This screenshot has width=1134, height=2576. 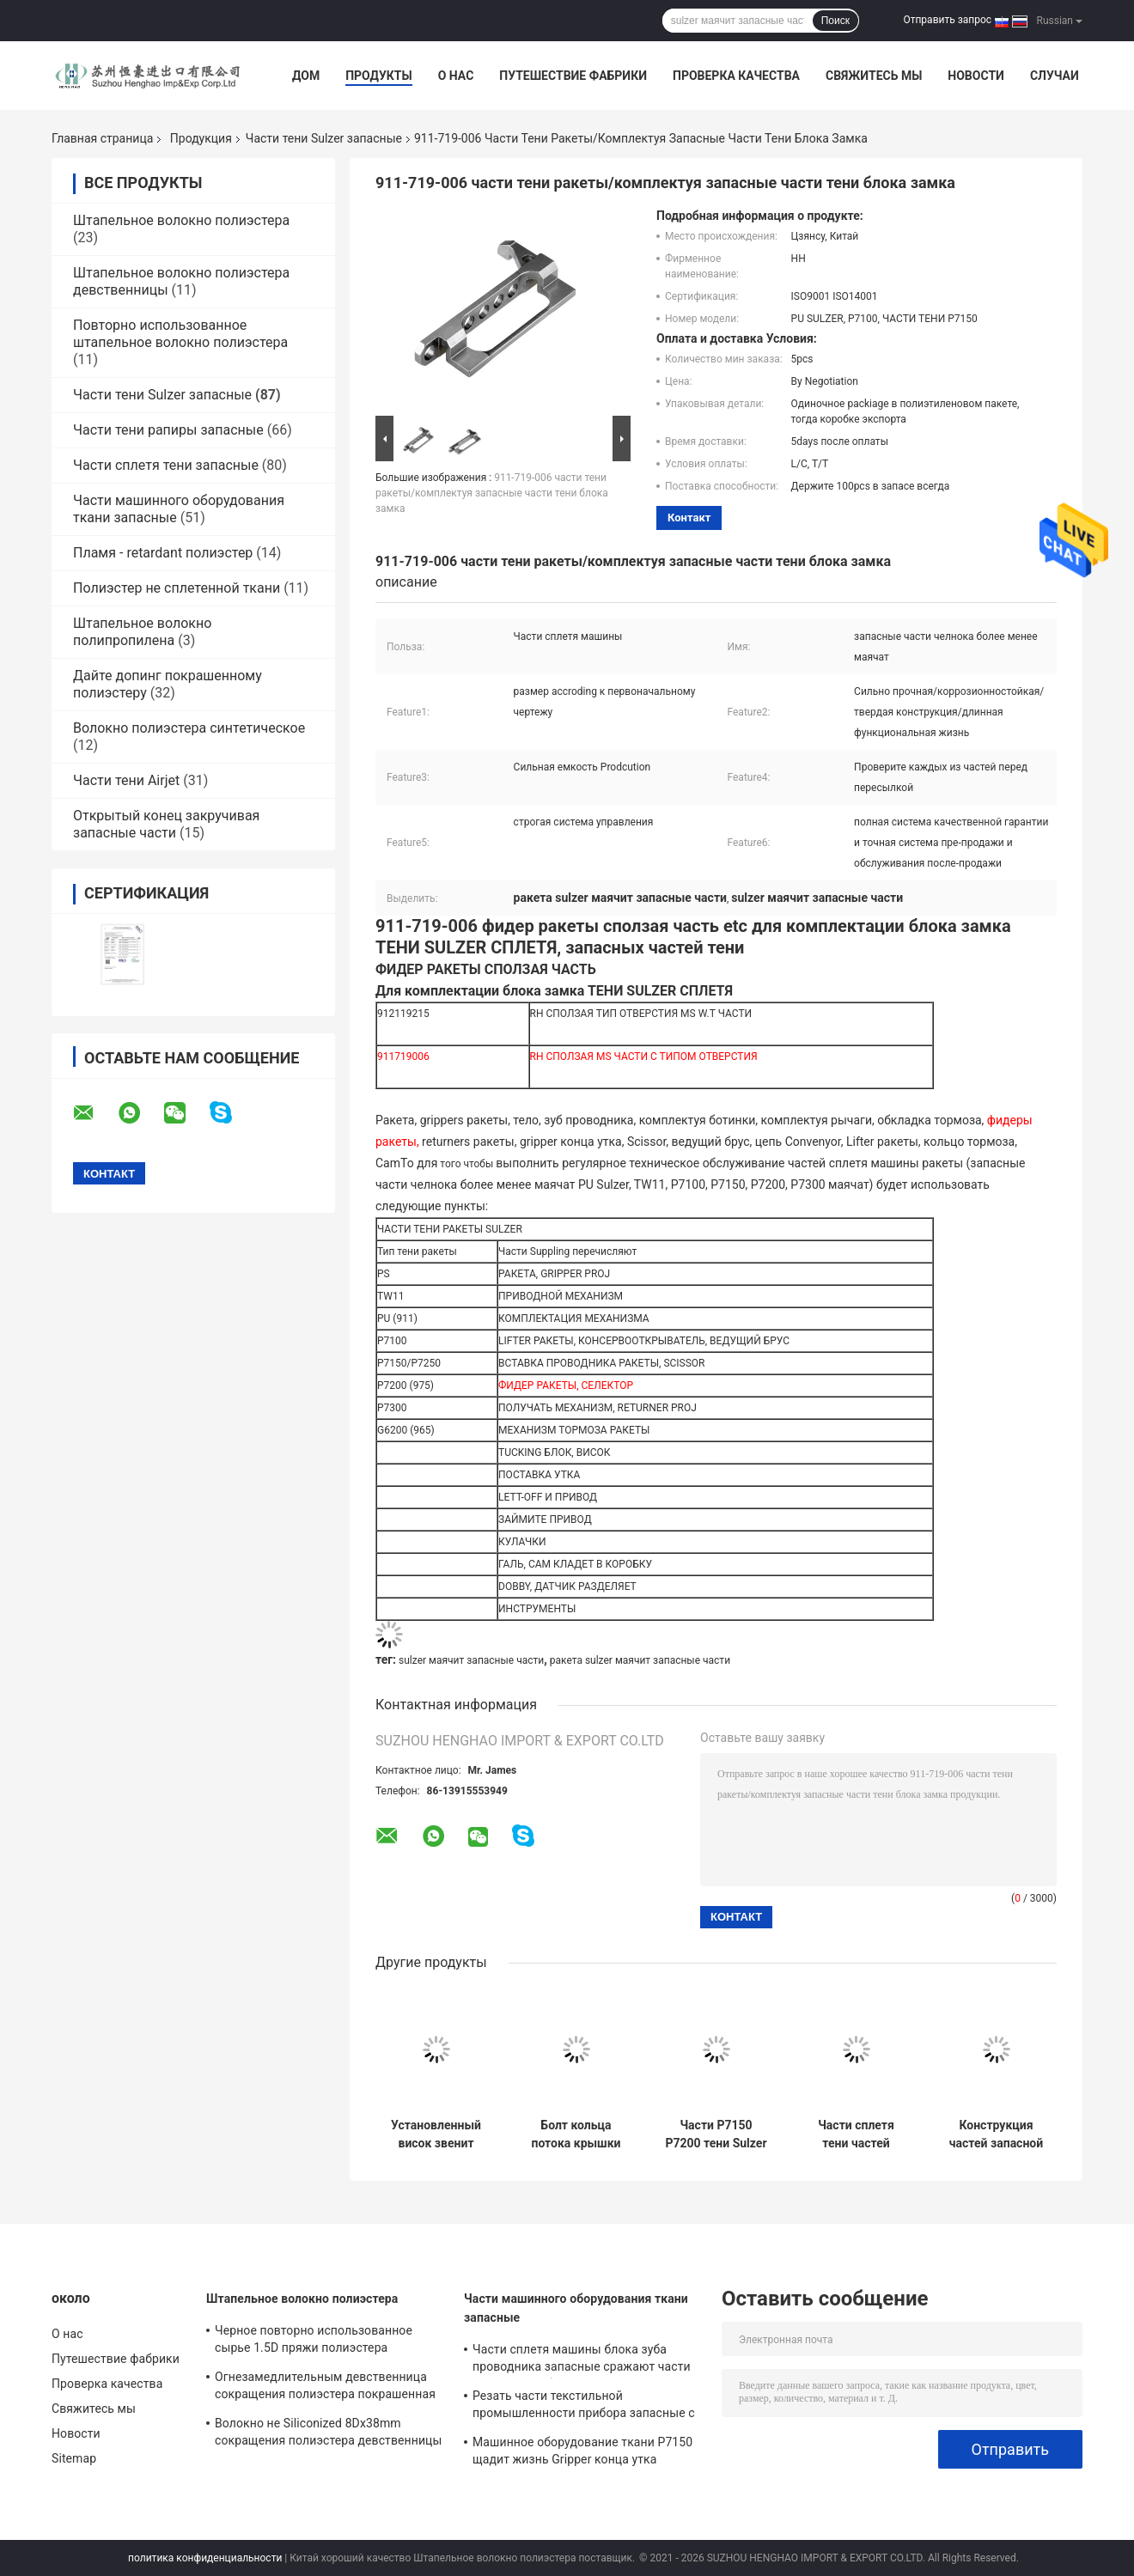 What do you see at coordinates (715, 2134) in the screenshot?
I see `Части P7150 P7200 тени Sulzer тормозного рычага 911314767 запасные` at bounding box center [715, 2134].